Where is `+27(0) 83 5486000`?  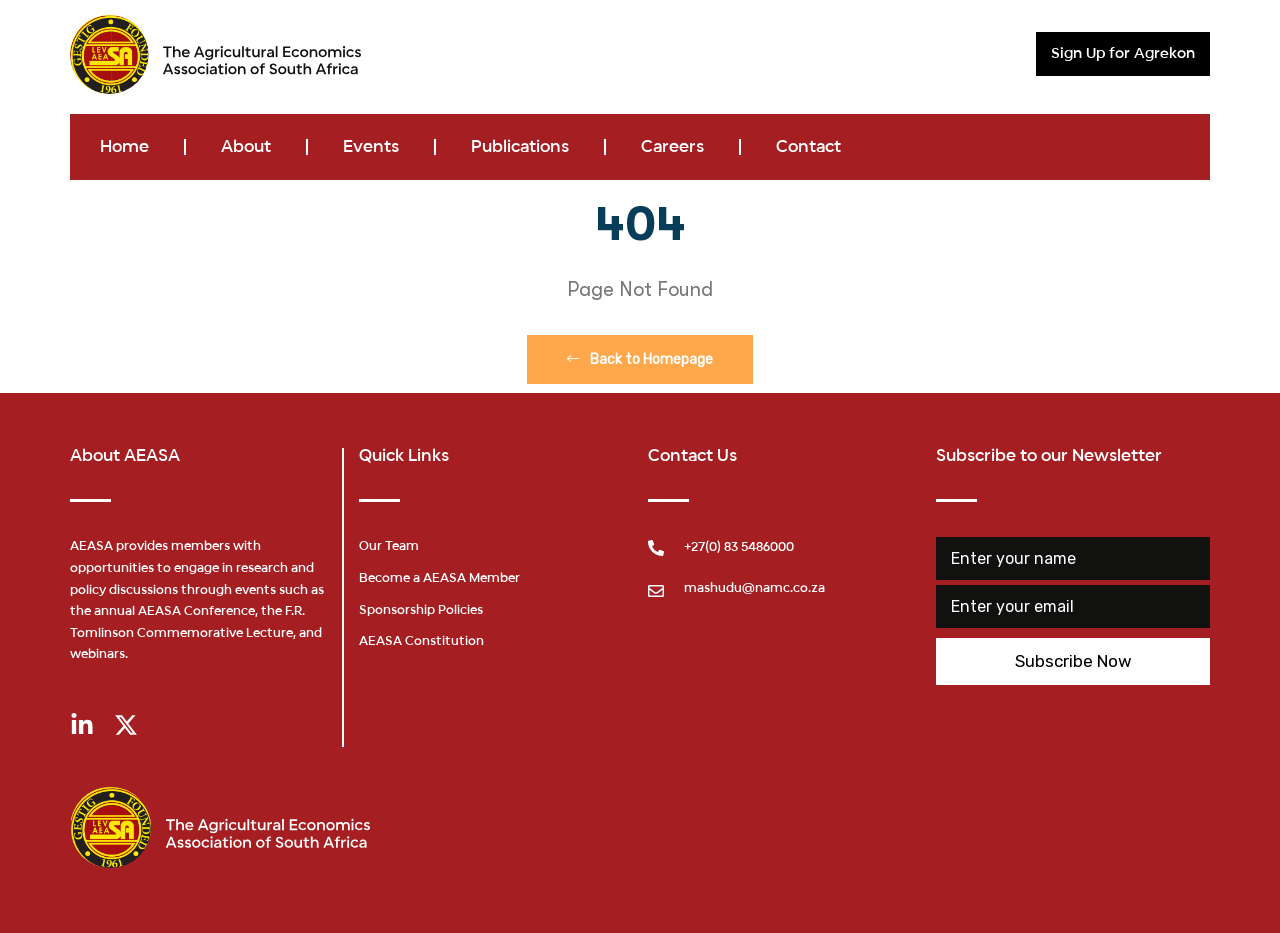
+27(0) 83 5486000 is located at coordinates (739, 548).